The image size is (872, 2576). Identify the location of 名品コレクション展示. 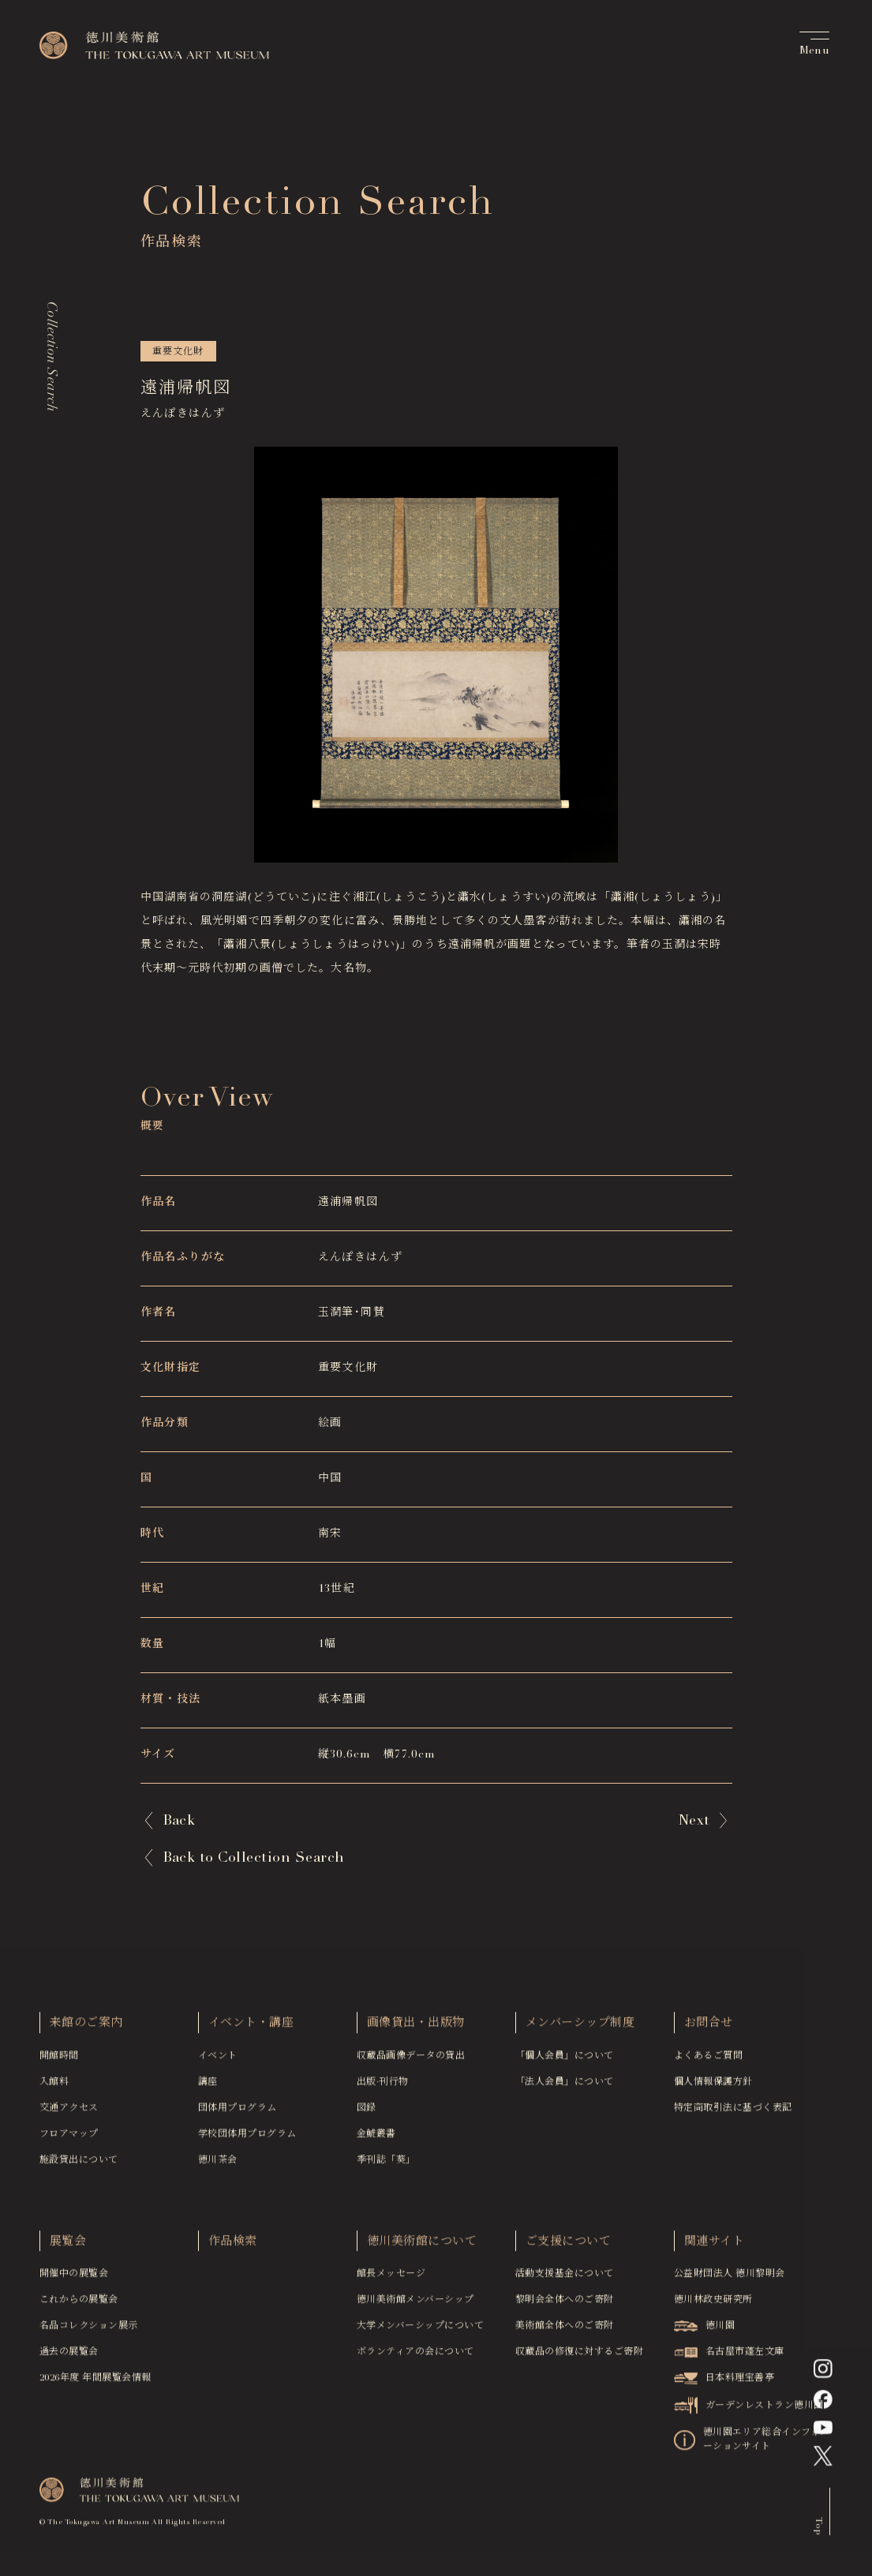
(88, 2332).